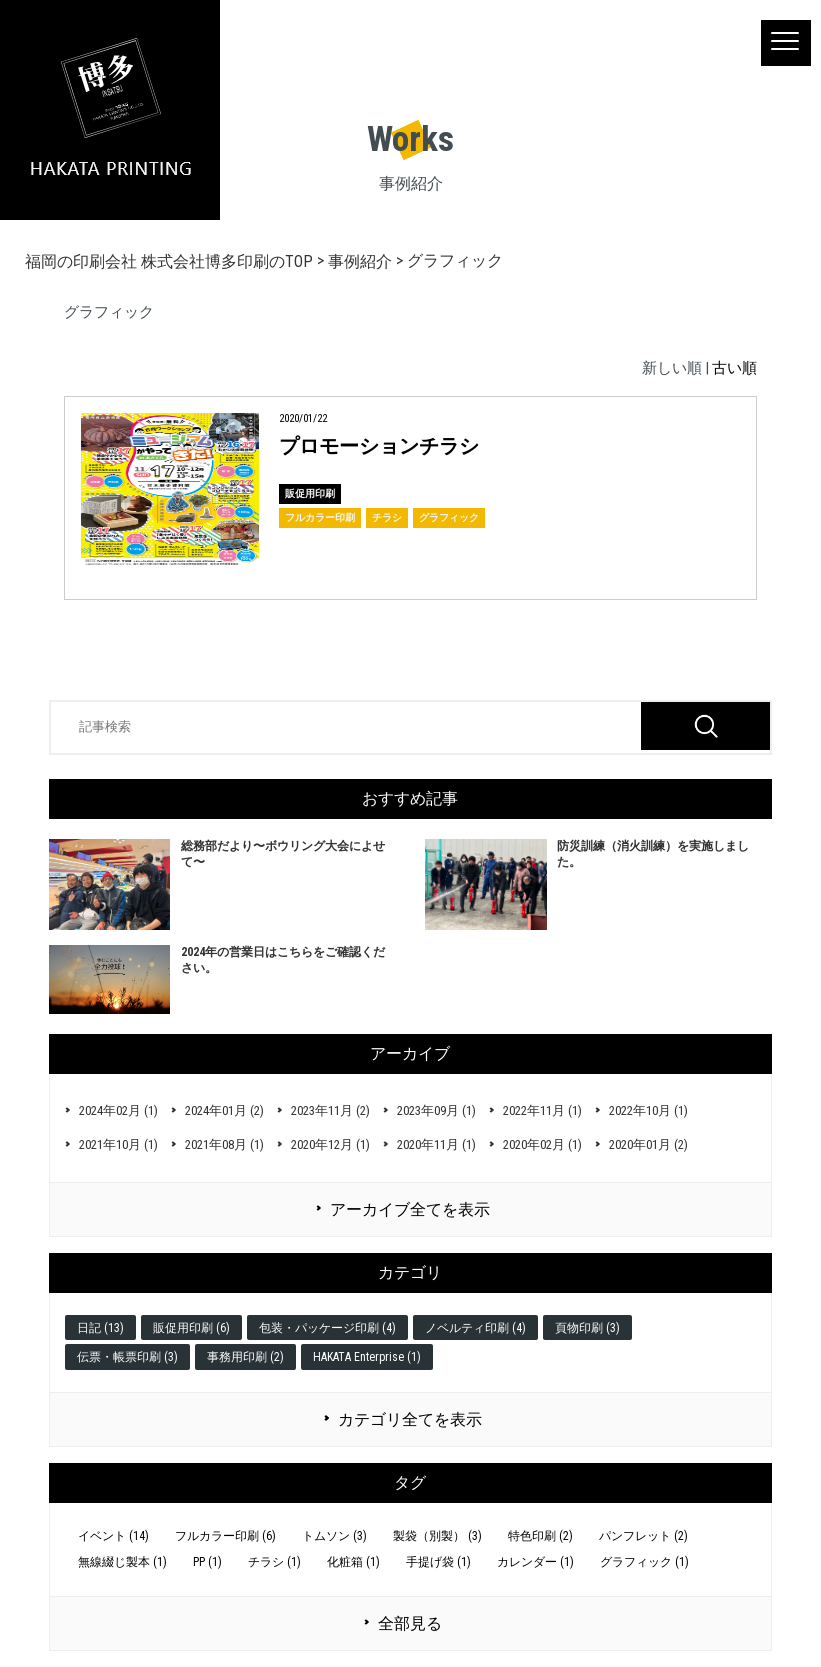 Image resolution: width=821 pixels, height=1667 pixels. Describe the element at coordinates (225, 1536) in the screenshot. I see `フルカラー印刷 (6)` at that location.